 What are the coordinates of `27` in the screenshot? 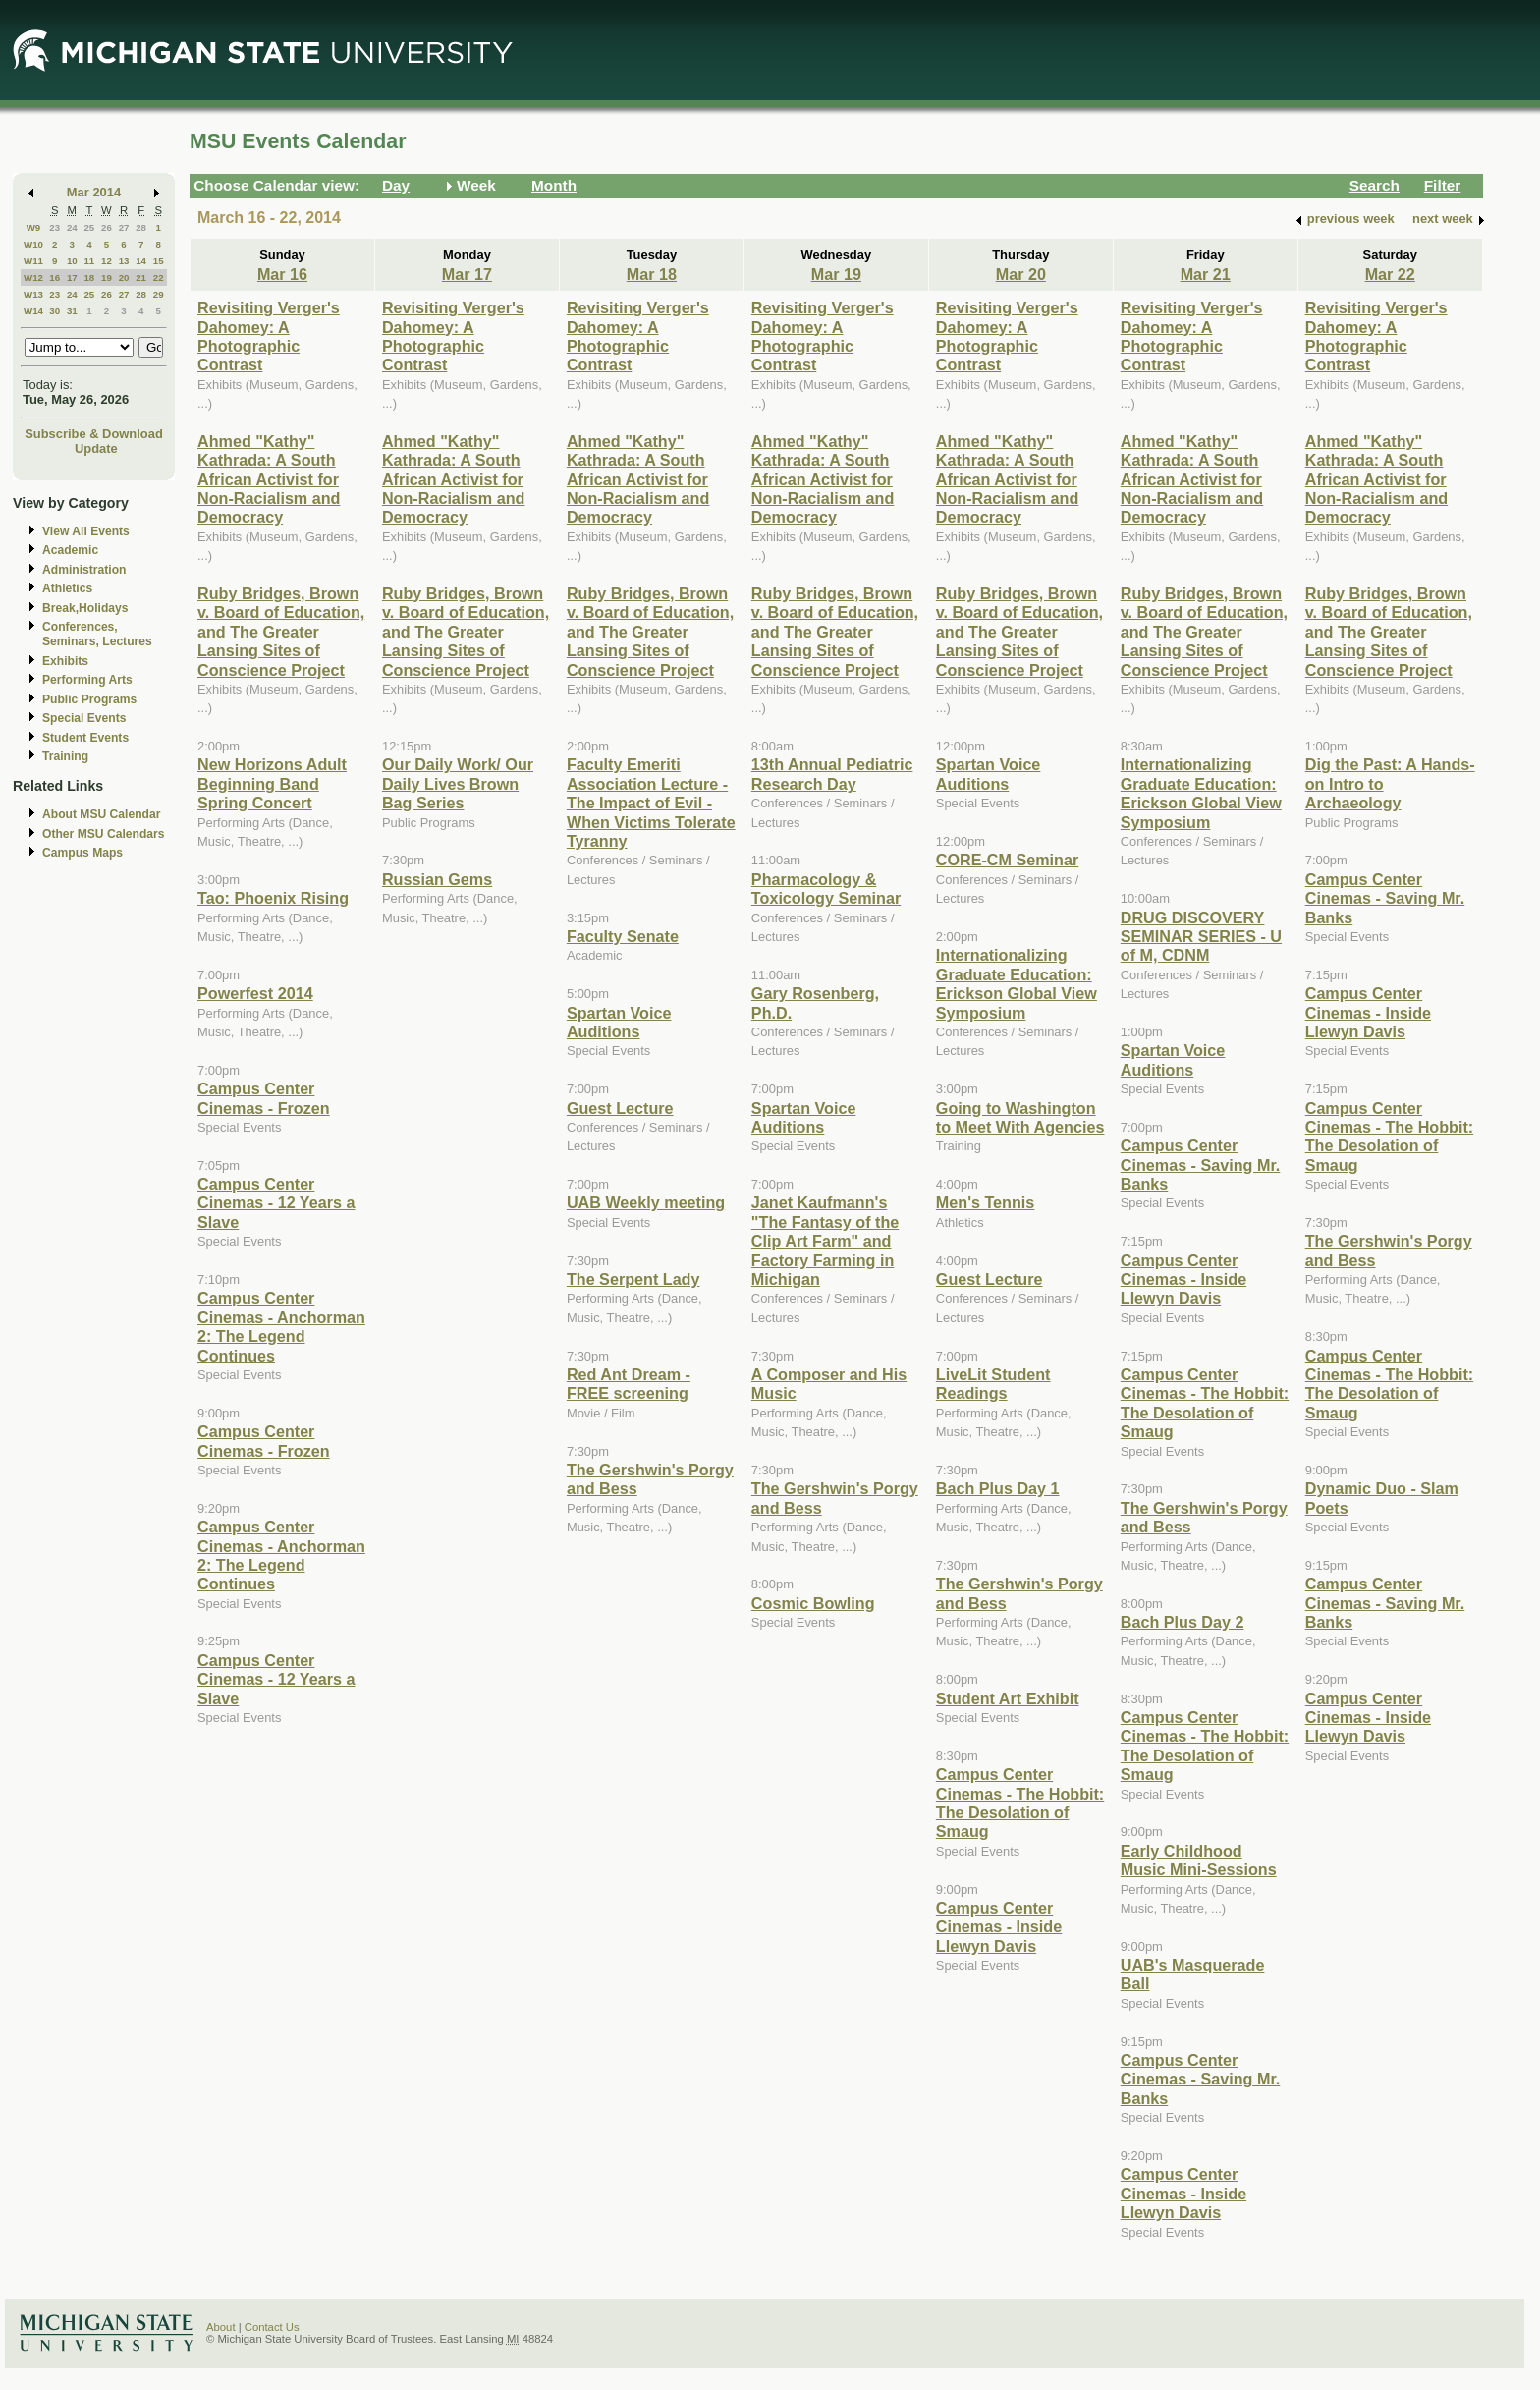 It's located at (124, 227).